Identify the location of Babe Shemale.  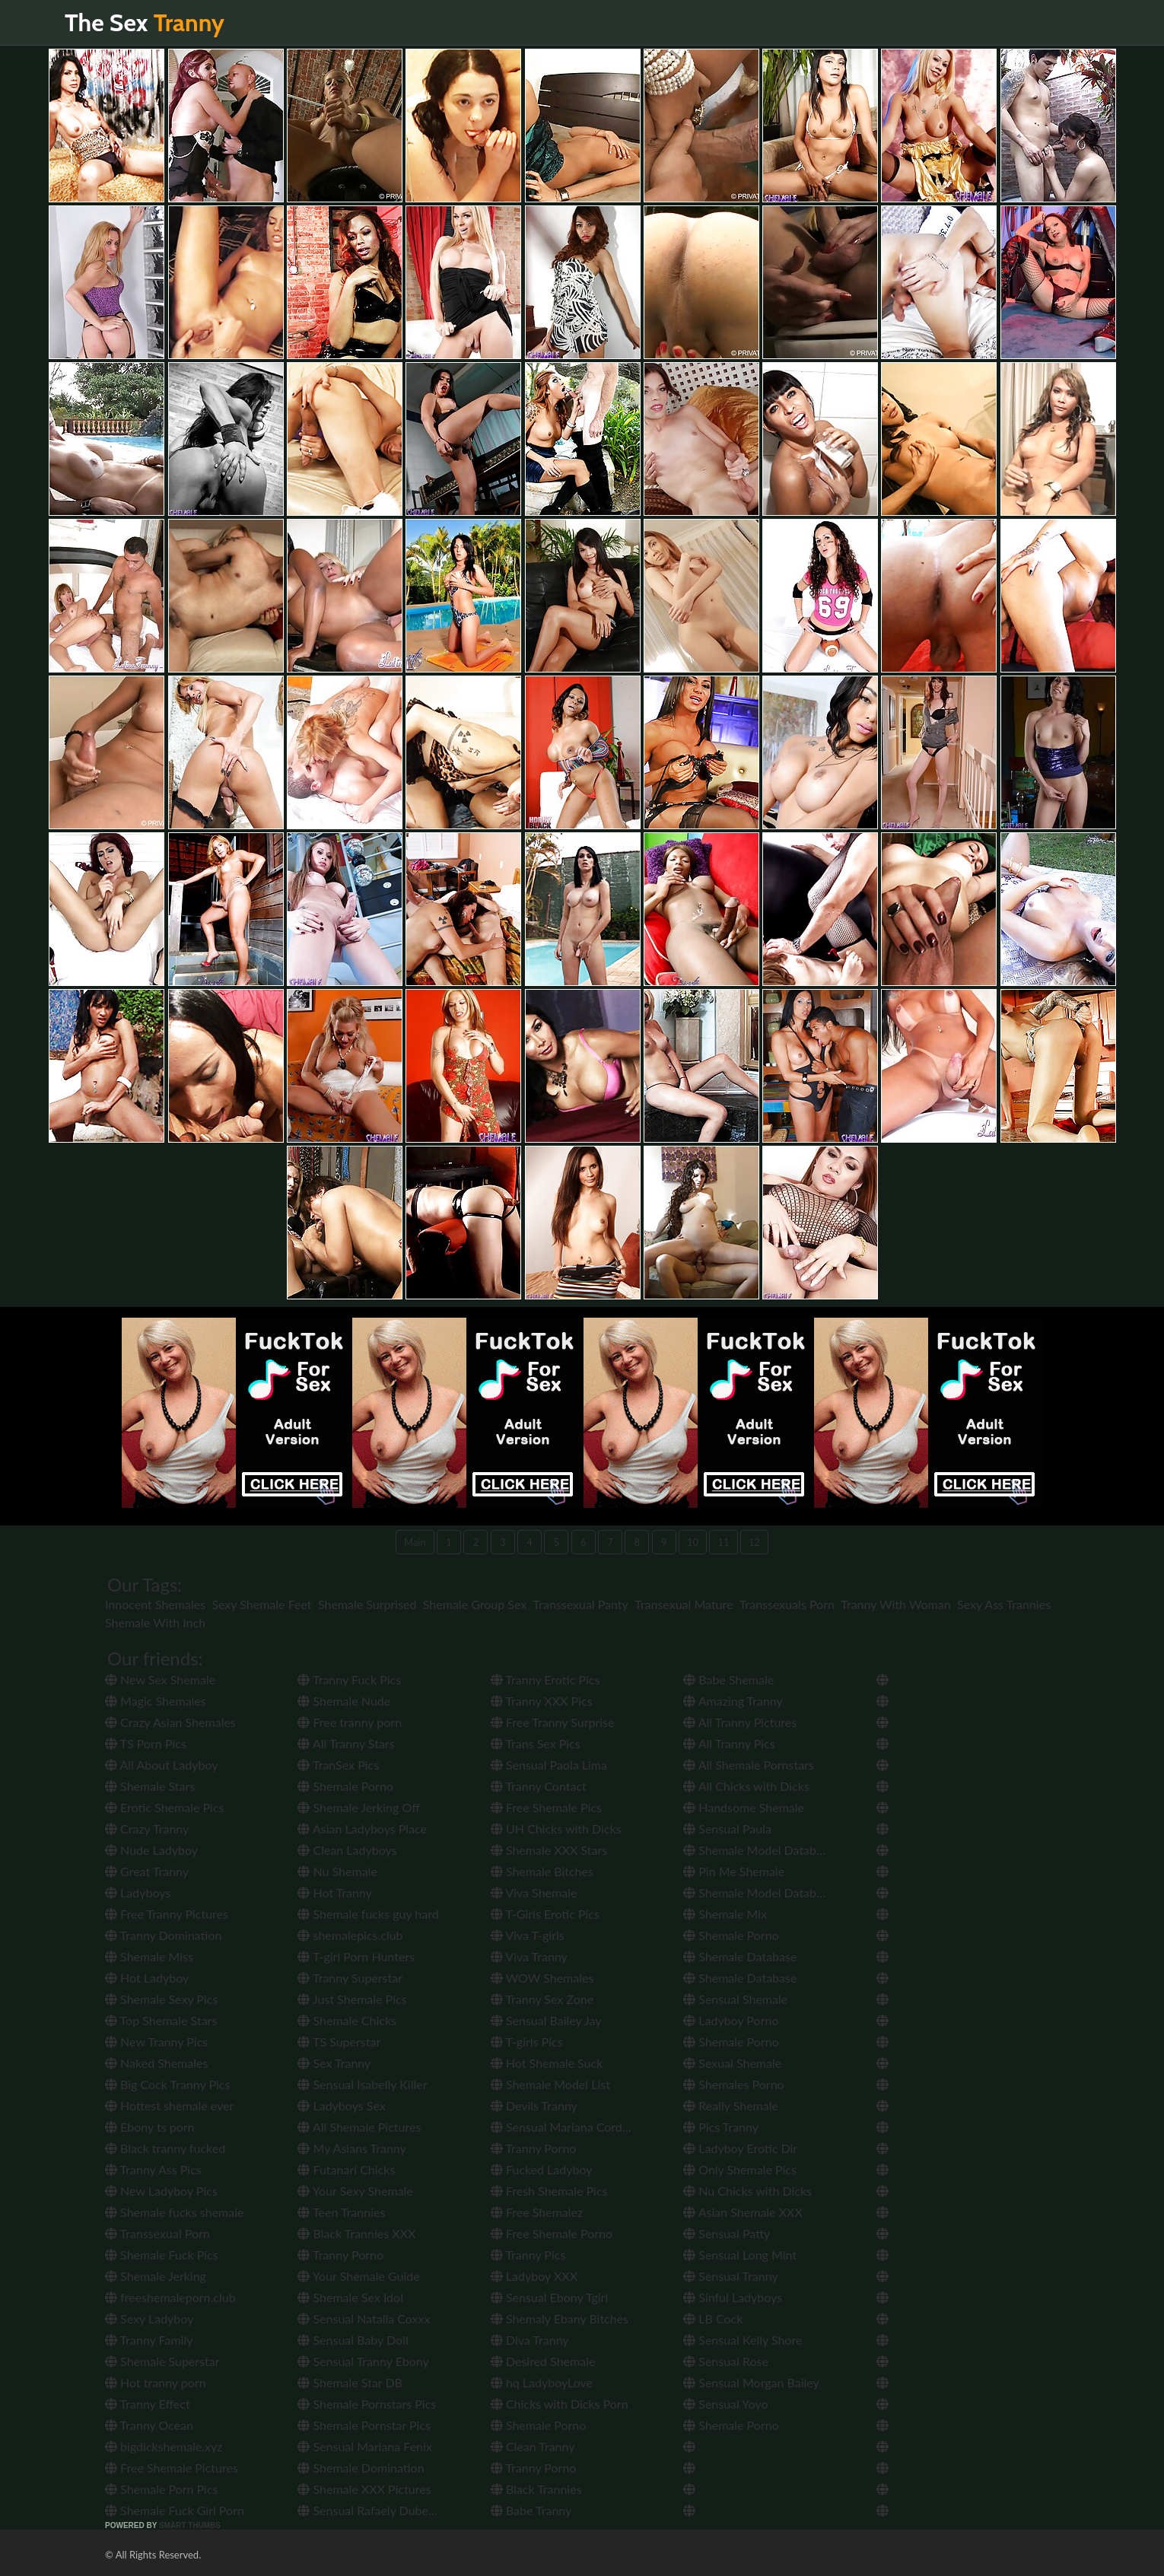
(728, 1679).